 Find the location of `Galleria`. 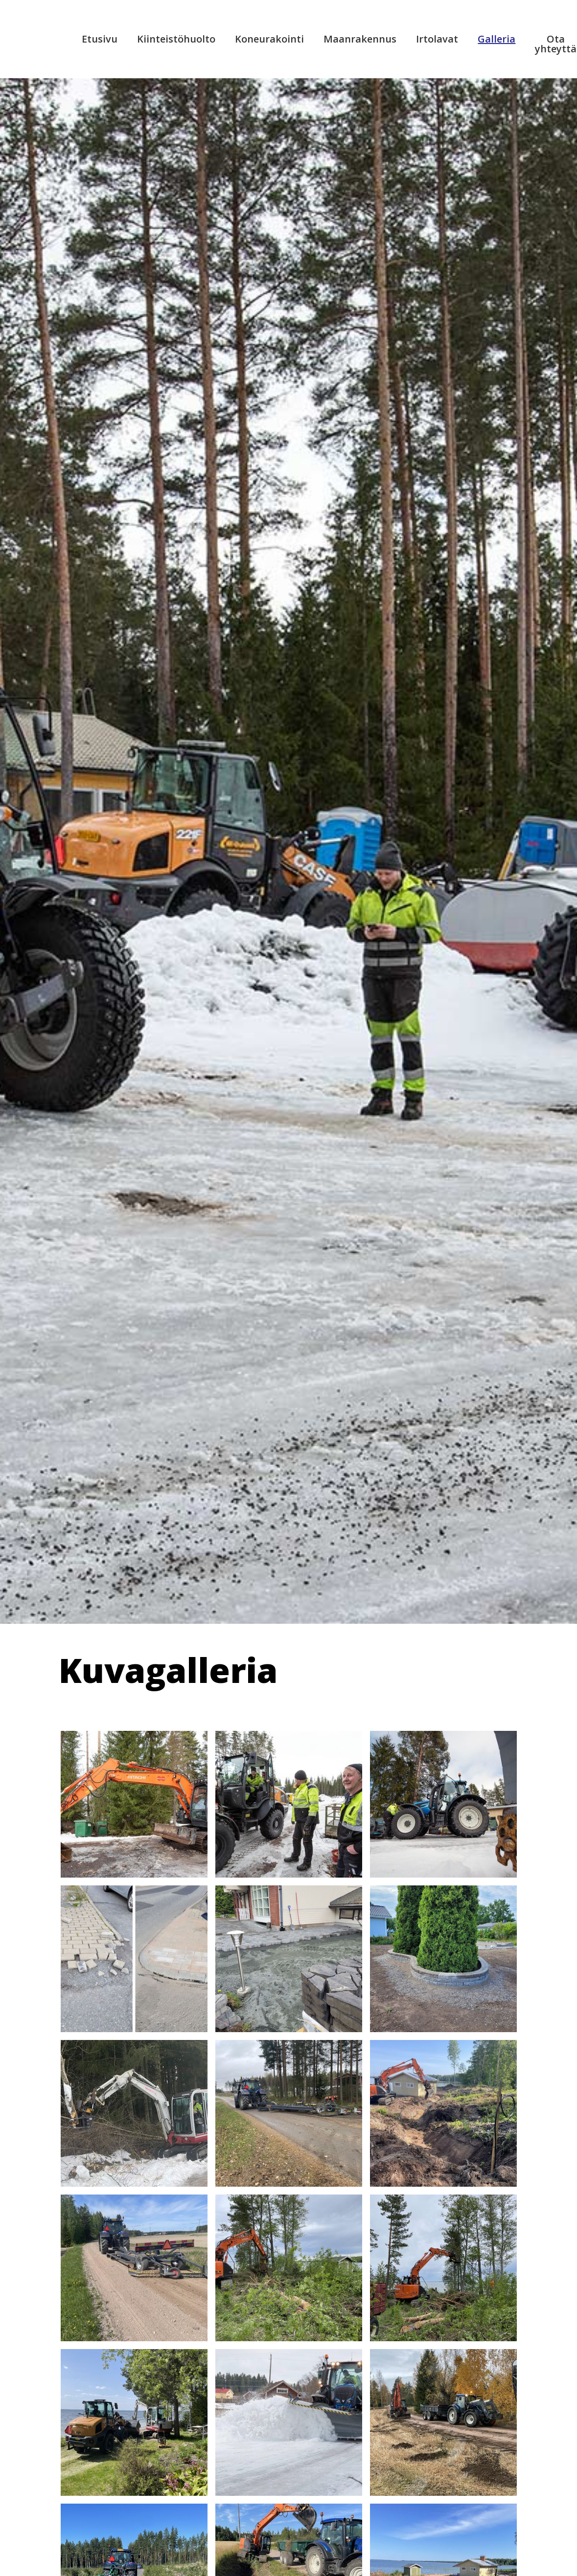

Galleria is located at coordinates (496, 38).